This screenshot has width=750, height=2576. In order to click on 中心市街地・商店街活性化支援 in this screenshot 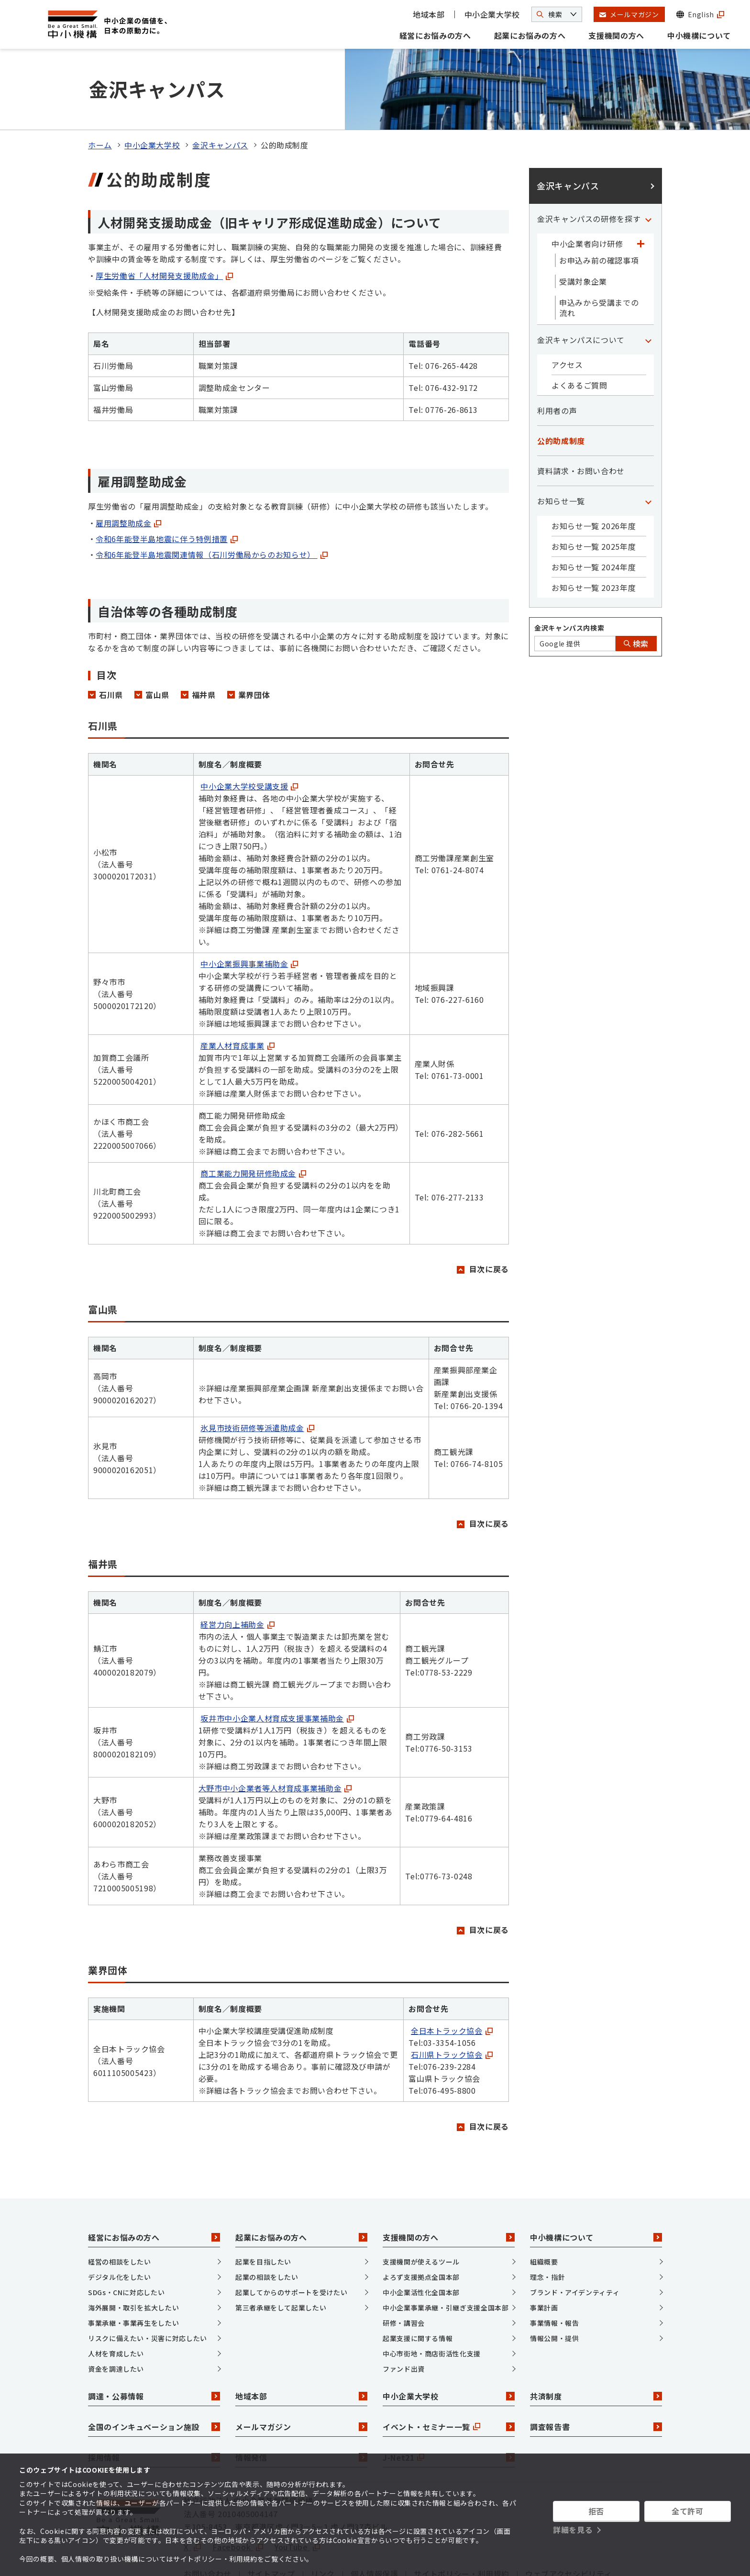, I will do `click(432, 2299)`.